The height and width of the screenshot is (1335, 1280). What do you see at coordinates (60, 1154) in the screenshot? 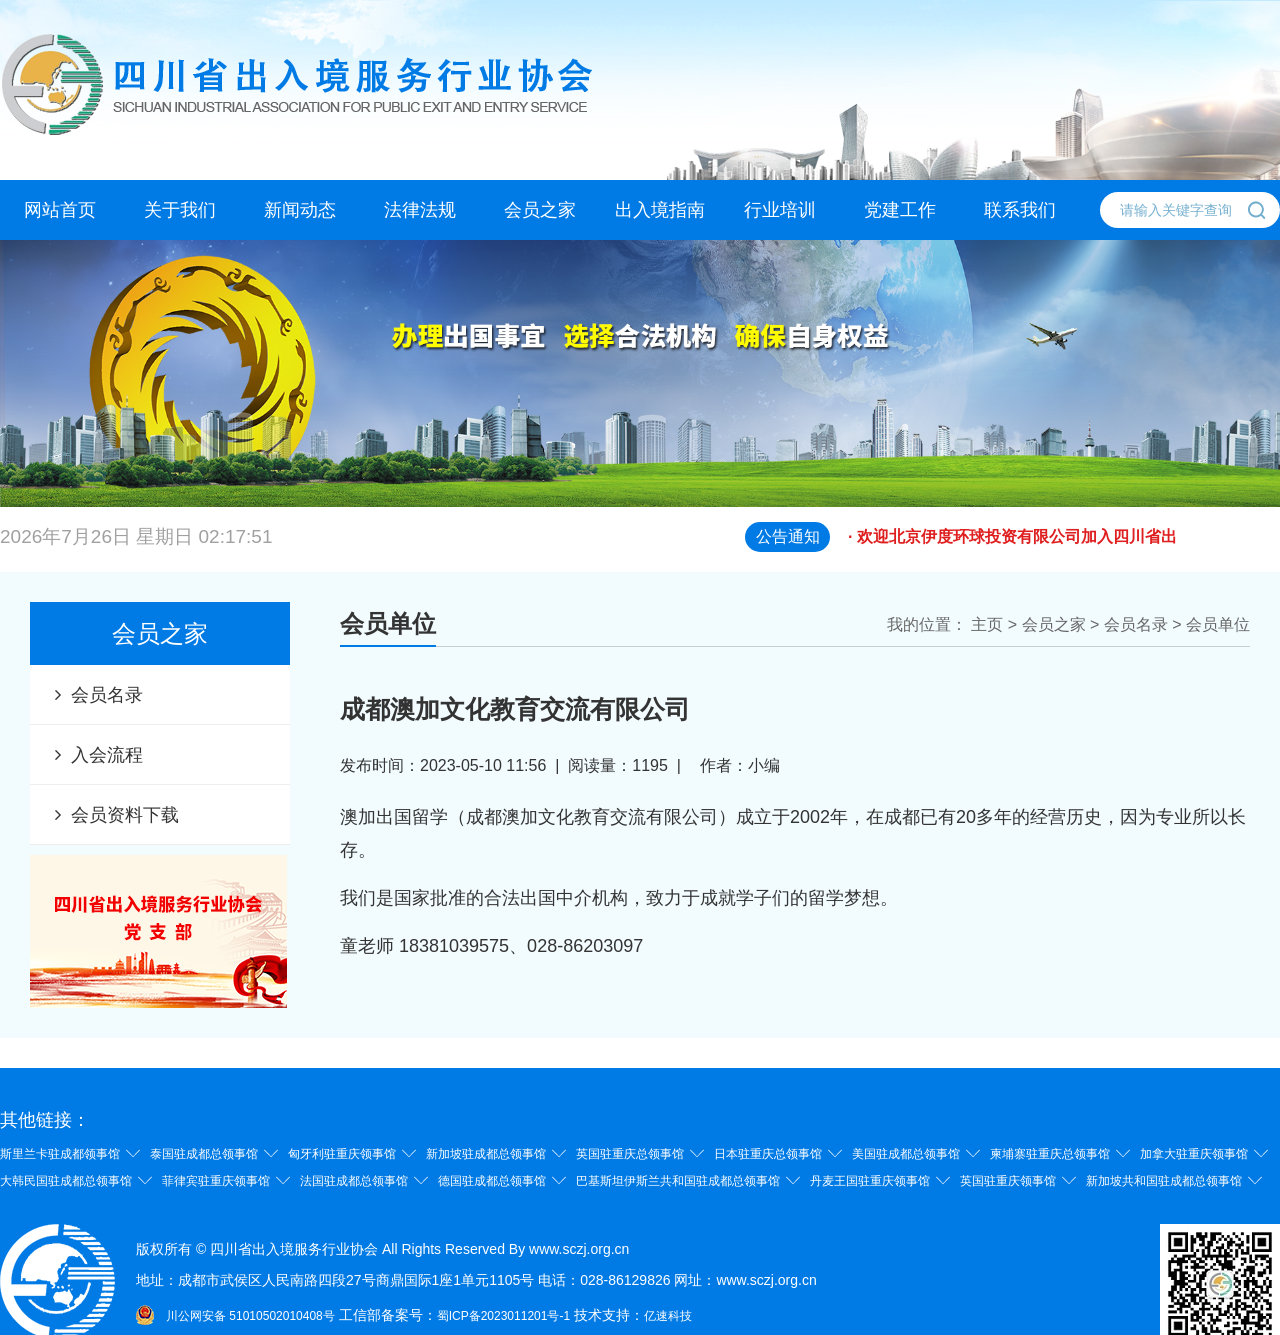
I see `斯里兰卡驻成都领事馆` at bounding box center [60, 1154].